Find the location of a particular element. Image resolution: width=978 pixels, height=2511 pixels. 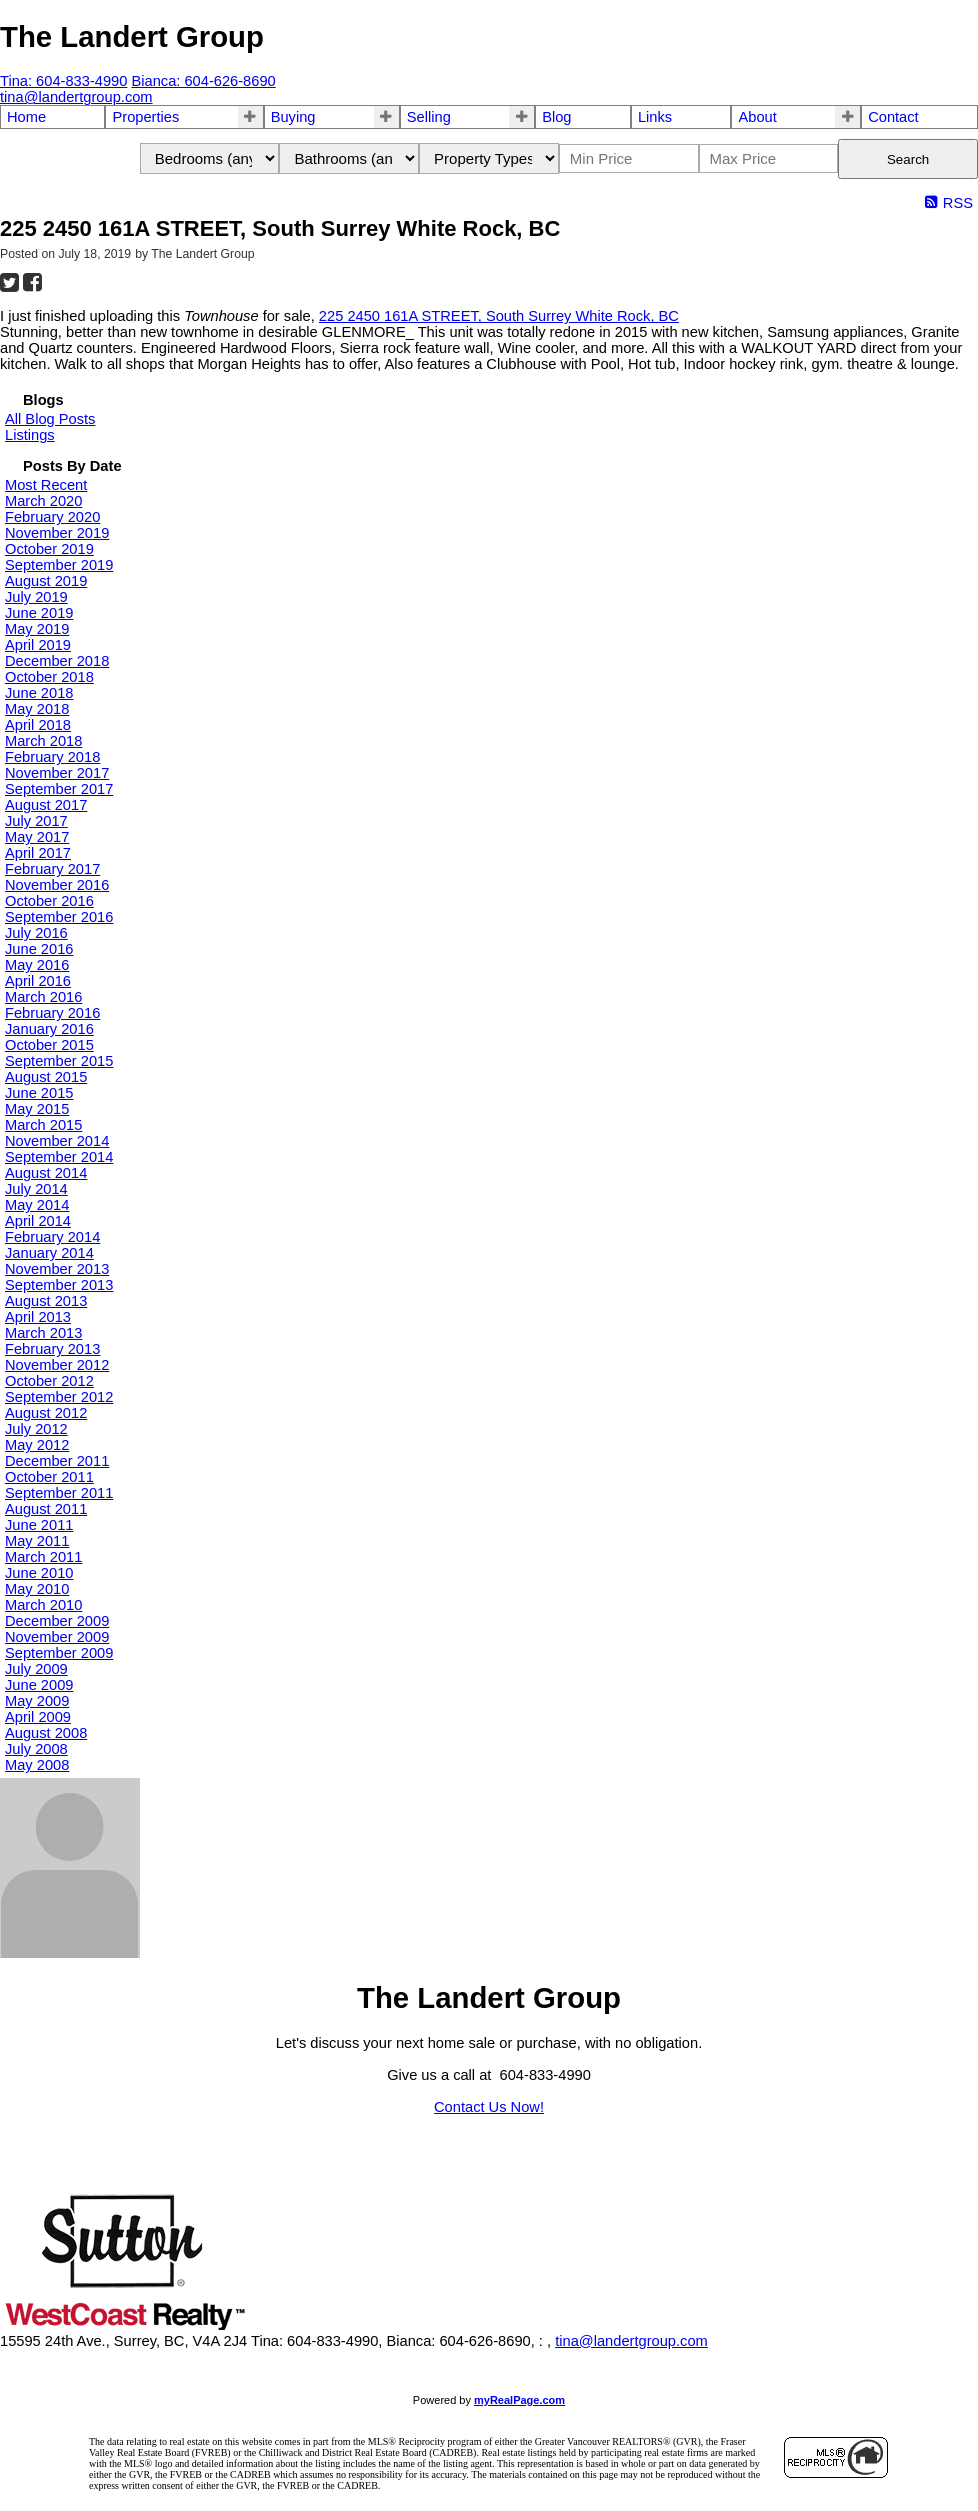

Links is located at coordinates (655, 117).